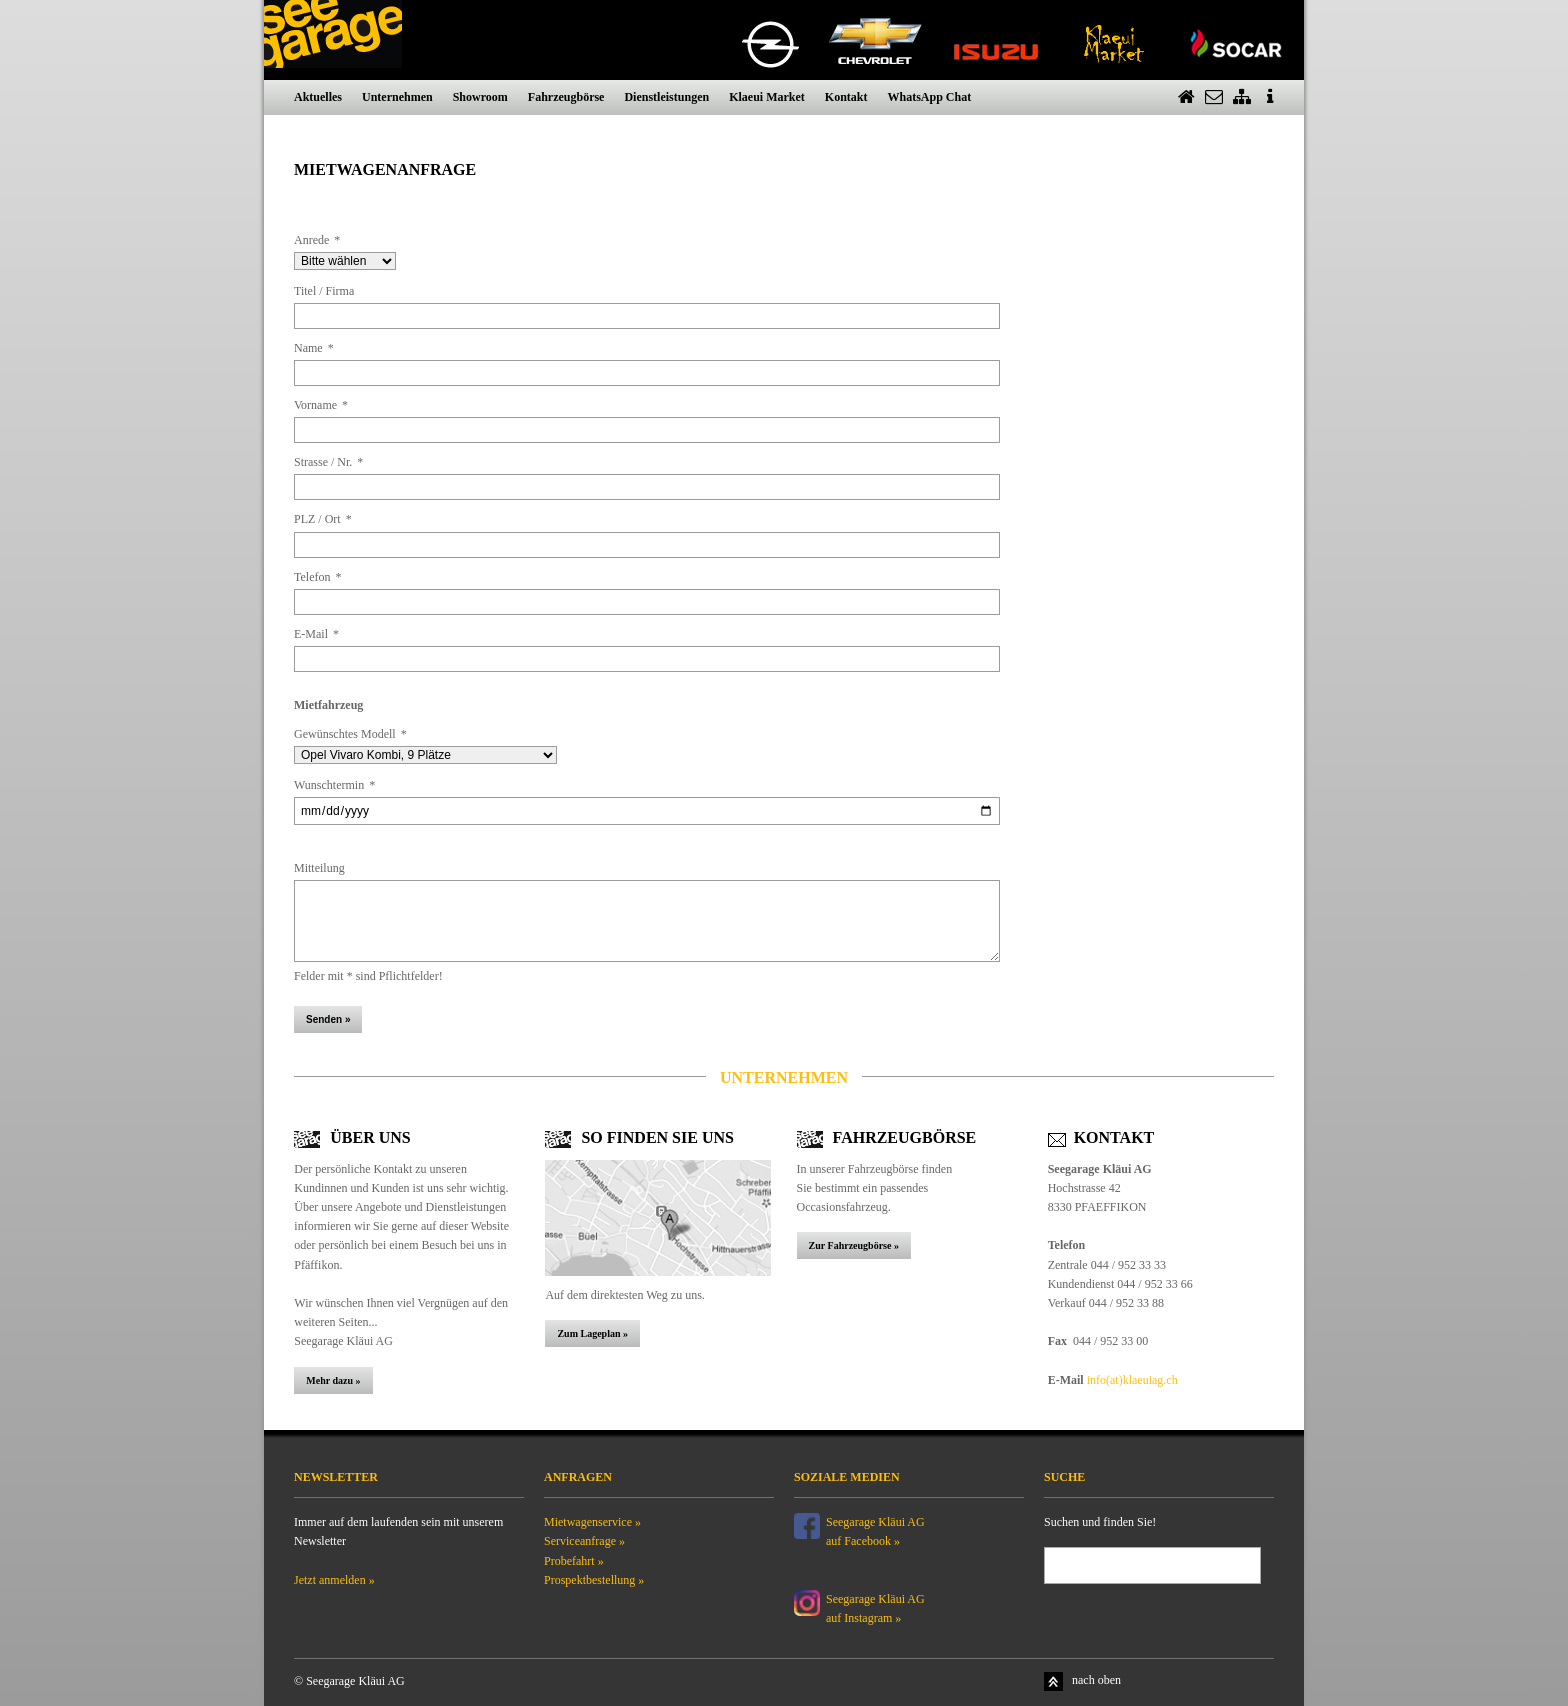 This screenshot has height=1706, width=1568. What do you see at coordinates (330, 1380) in the screenshot?
I see `Mehr dazu` at bounding box center [330, 1380].